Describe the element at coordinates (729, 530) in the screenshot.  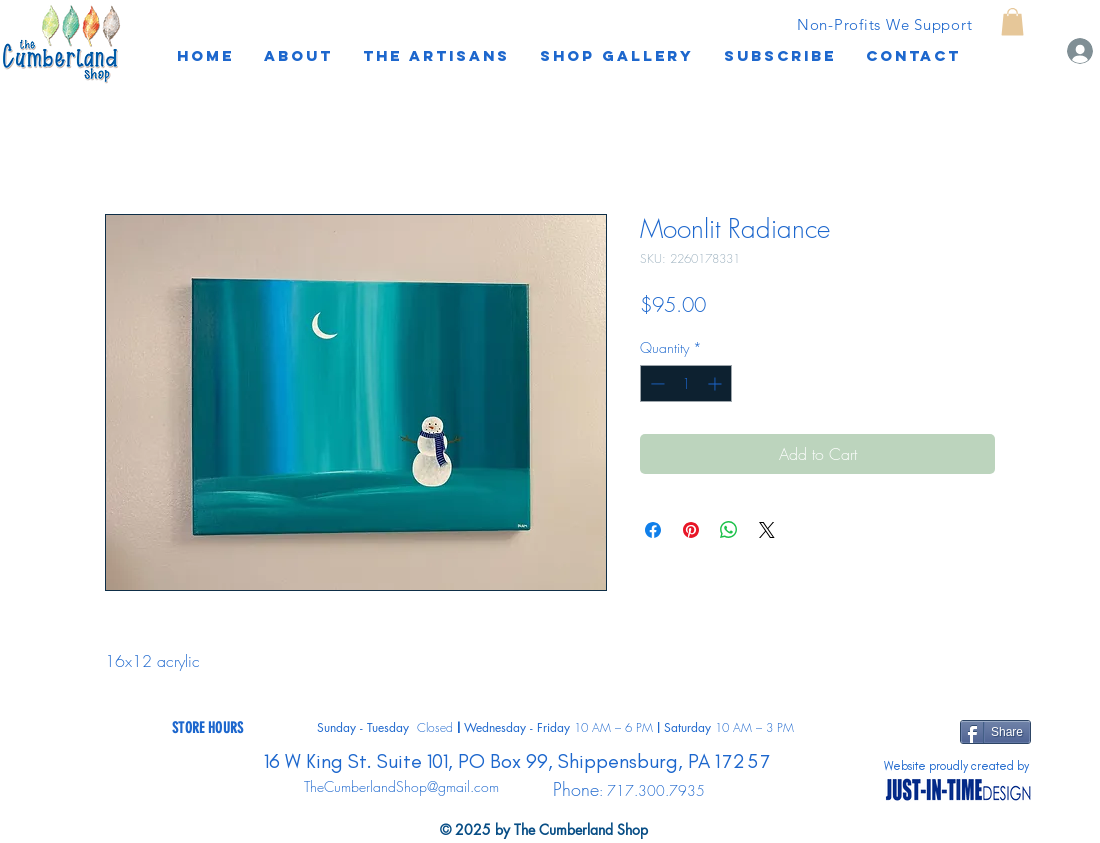
I see `[Share on WhatsApp]` at that location.